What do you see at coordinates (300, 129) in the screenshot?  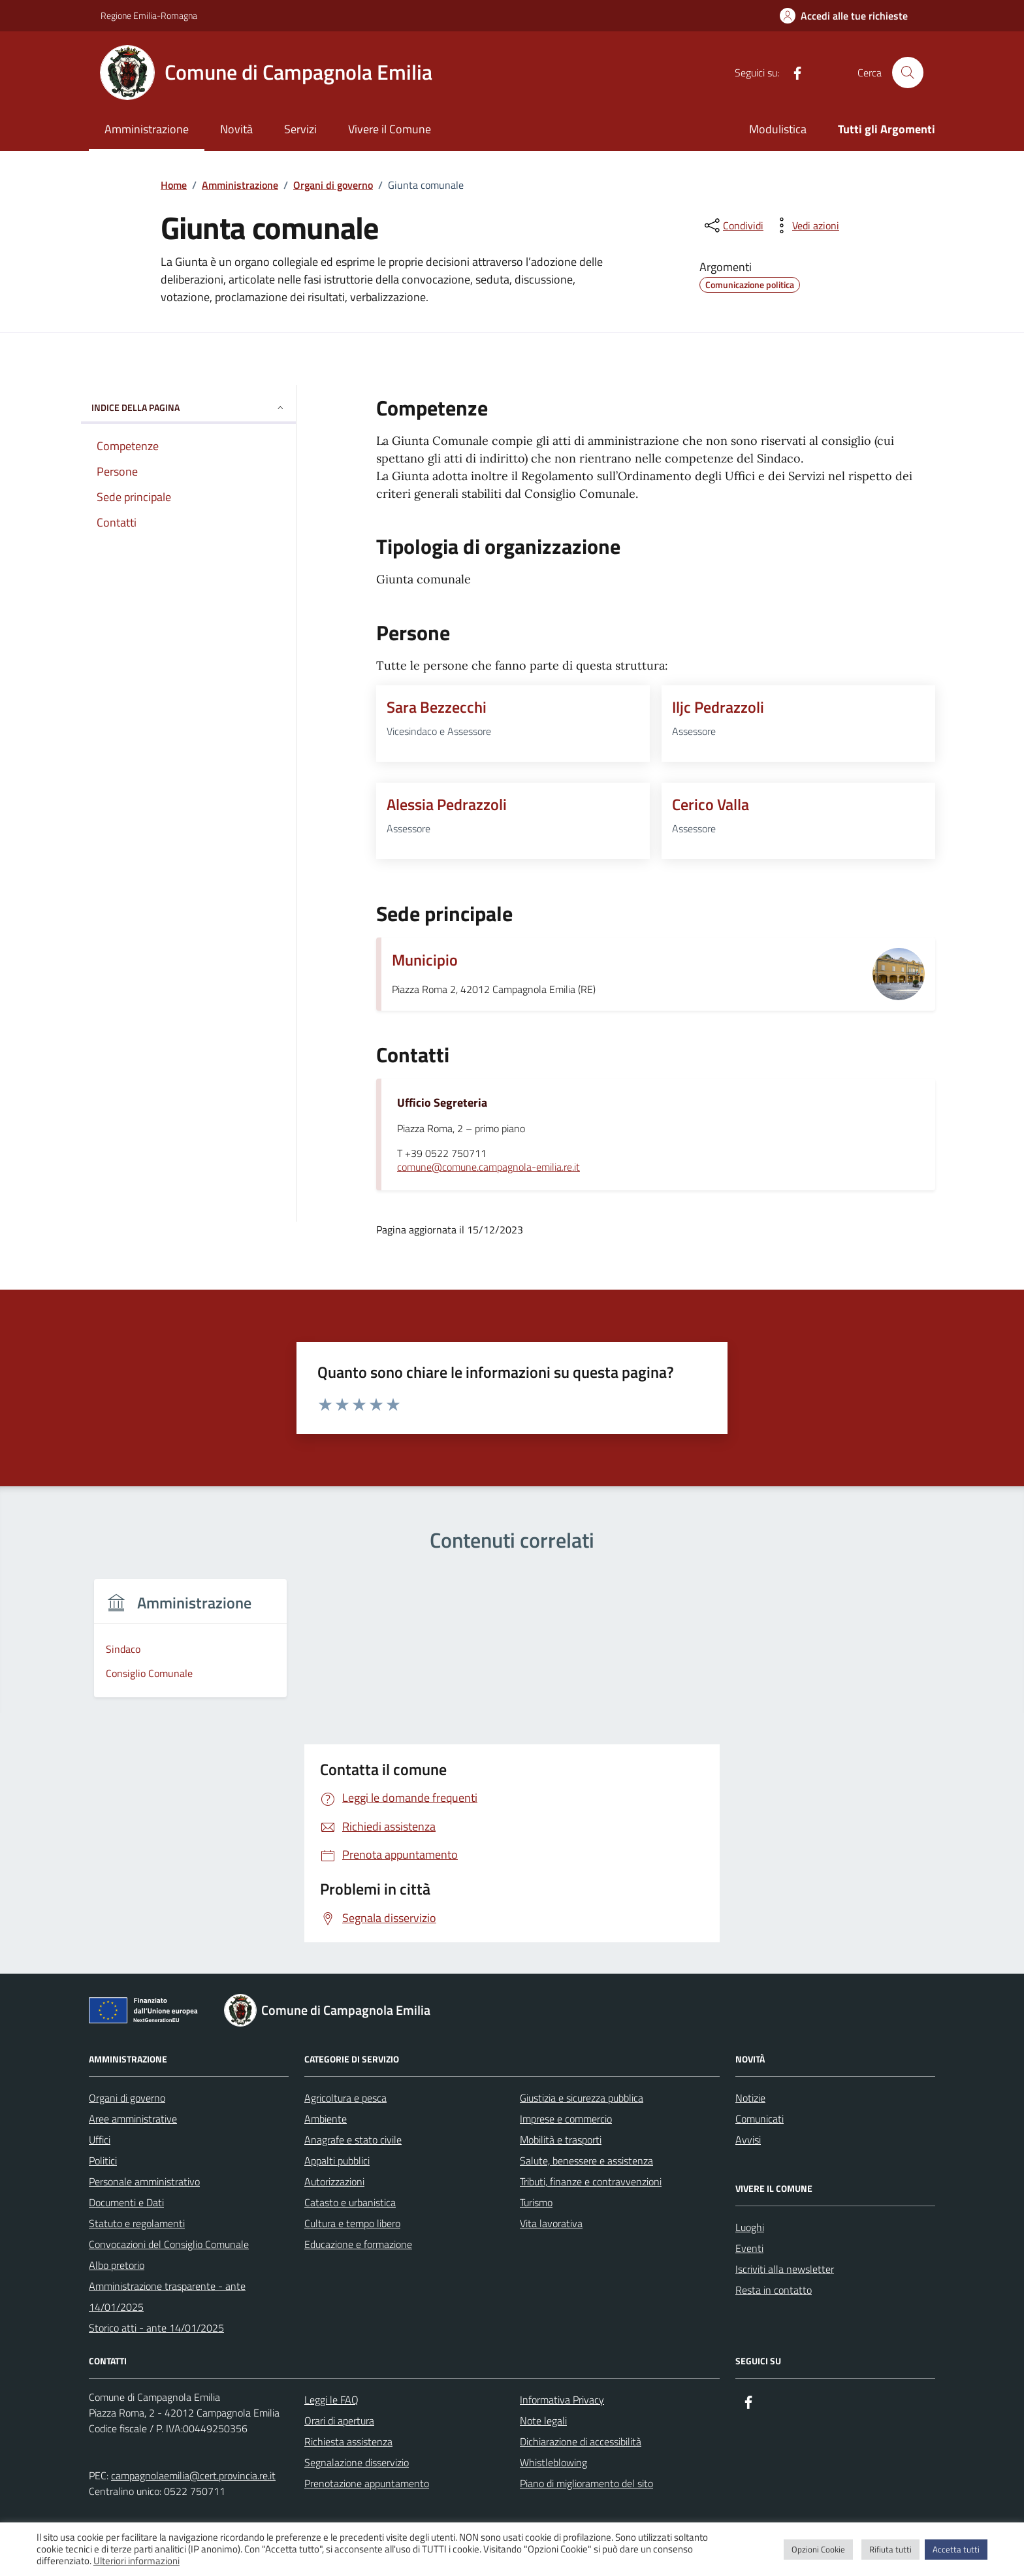 I see `Servizi` at bounding box center [300, 129].